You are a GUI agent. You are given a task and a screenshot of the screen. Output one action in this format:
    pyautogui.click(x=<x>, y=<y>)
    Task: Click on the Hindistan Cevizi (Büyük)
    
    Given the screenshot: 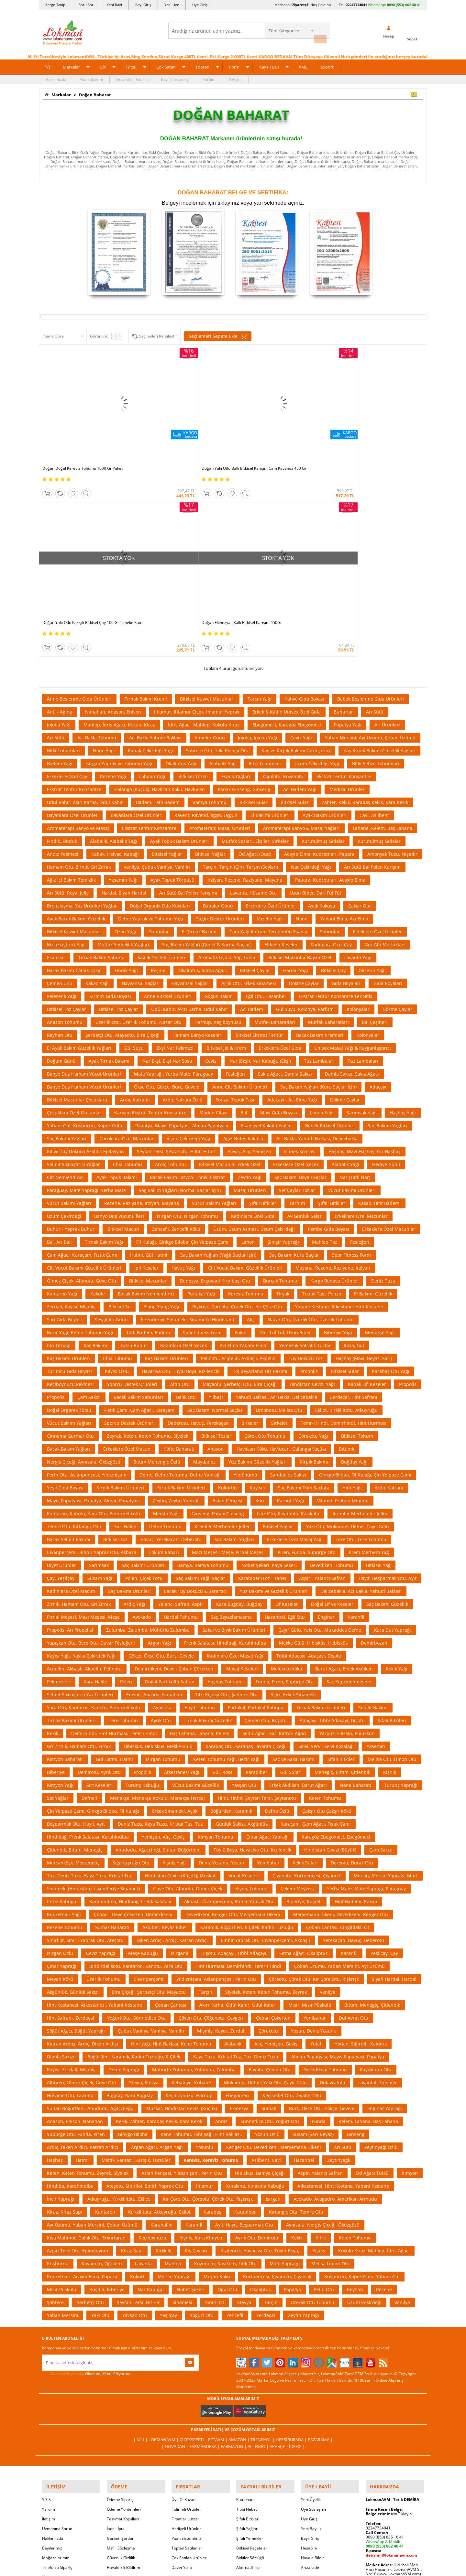 What is the action you would take?
    pyautogui.click(x=330, y=1653)
    